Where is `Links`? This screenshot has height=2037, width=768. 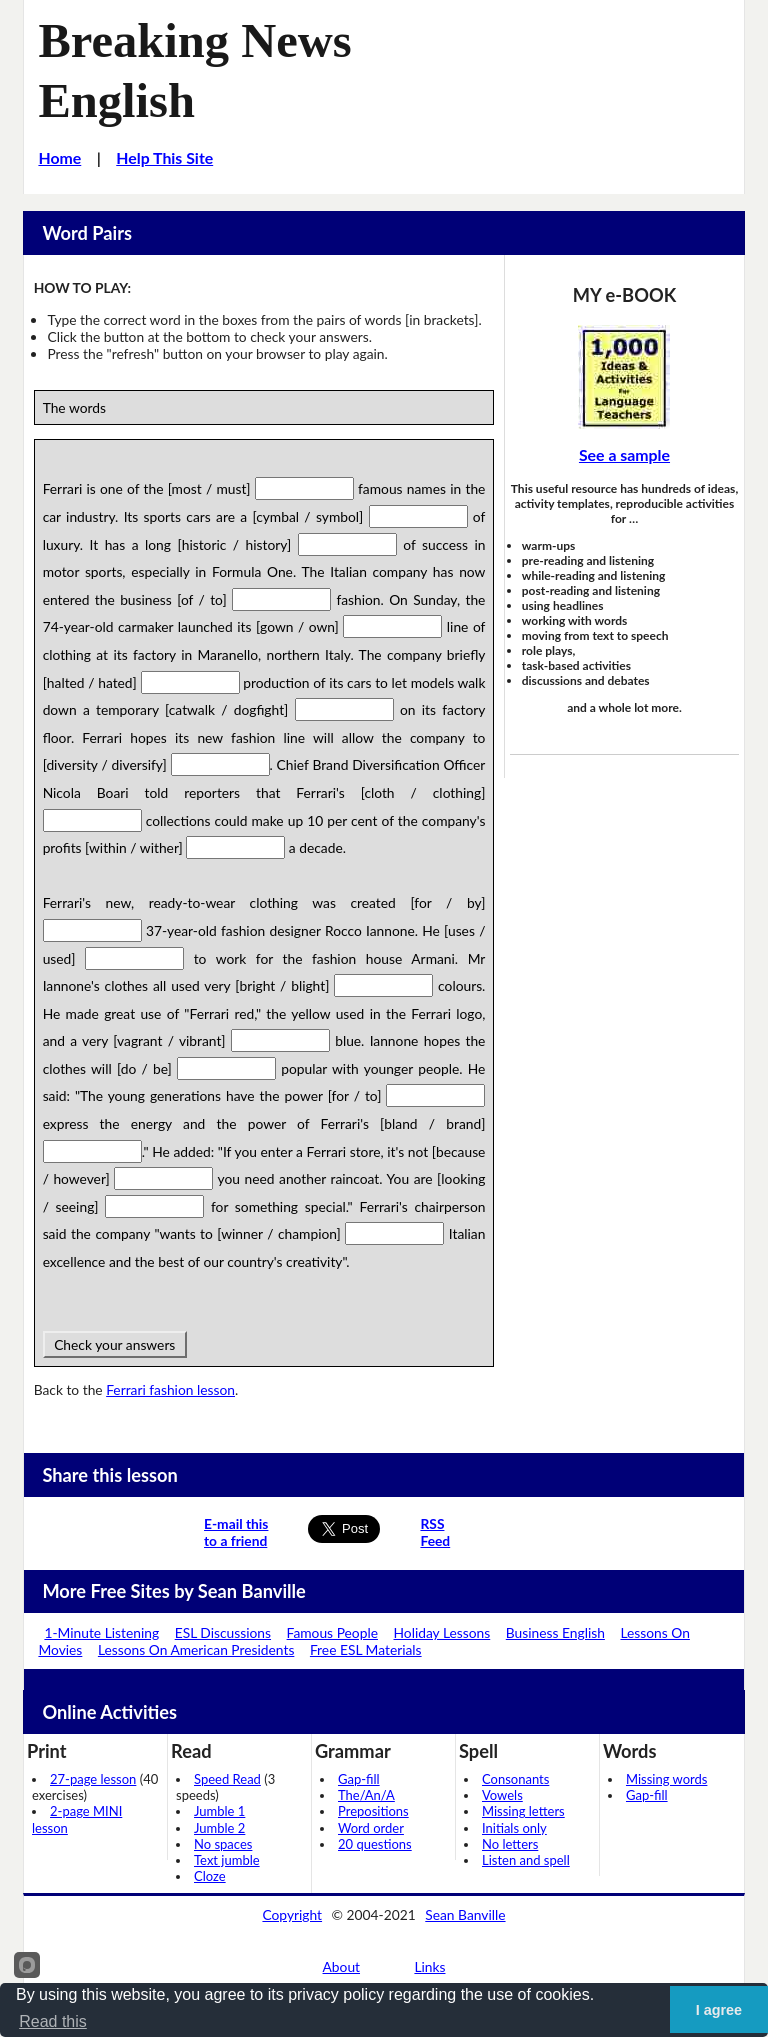
Links is located at coordinates (429, 1966).